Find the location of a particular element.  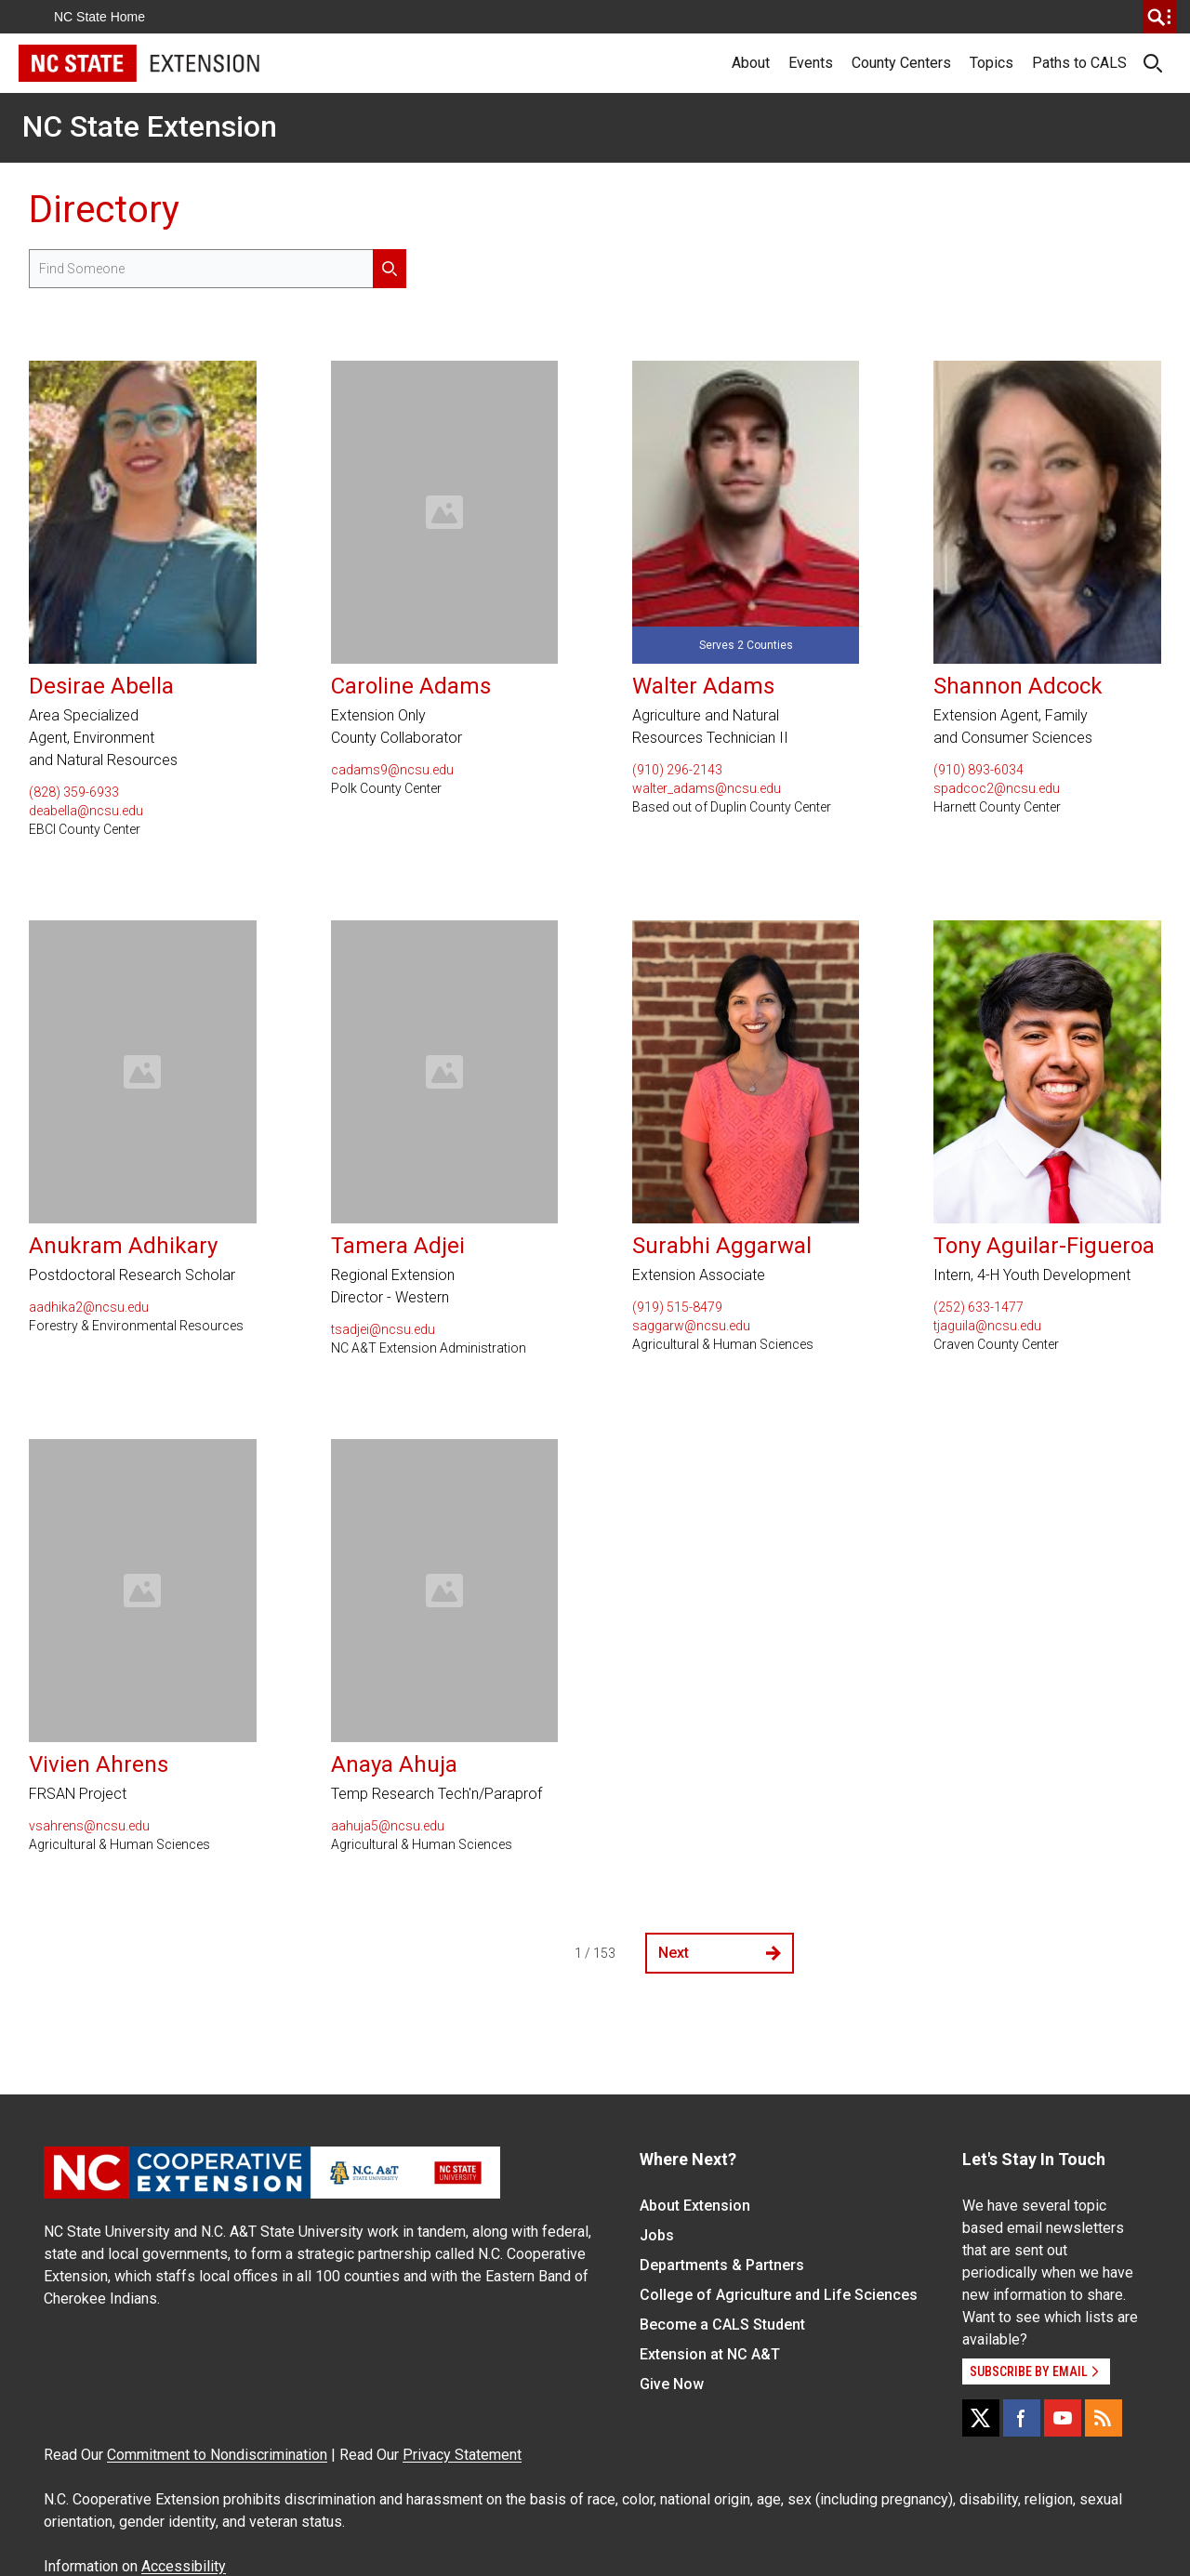

Become a CALS Student is located at coordinates (722, 2324).